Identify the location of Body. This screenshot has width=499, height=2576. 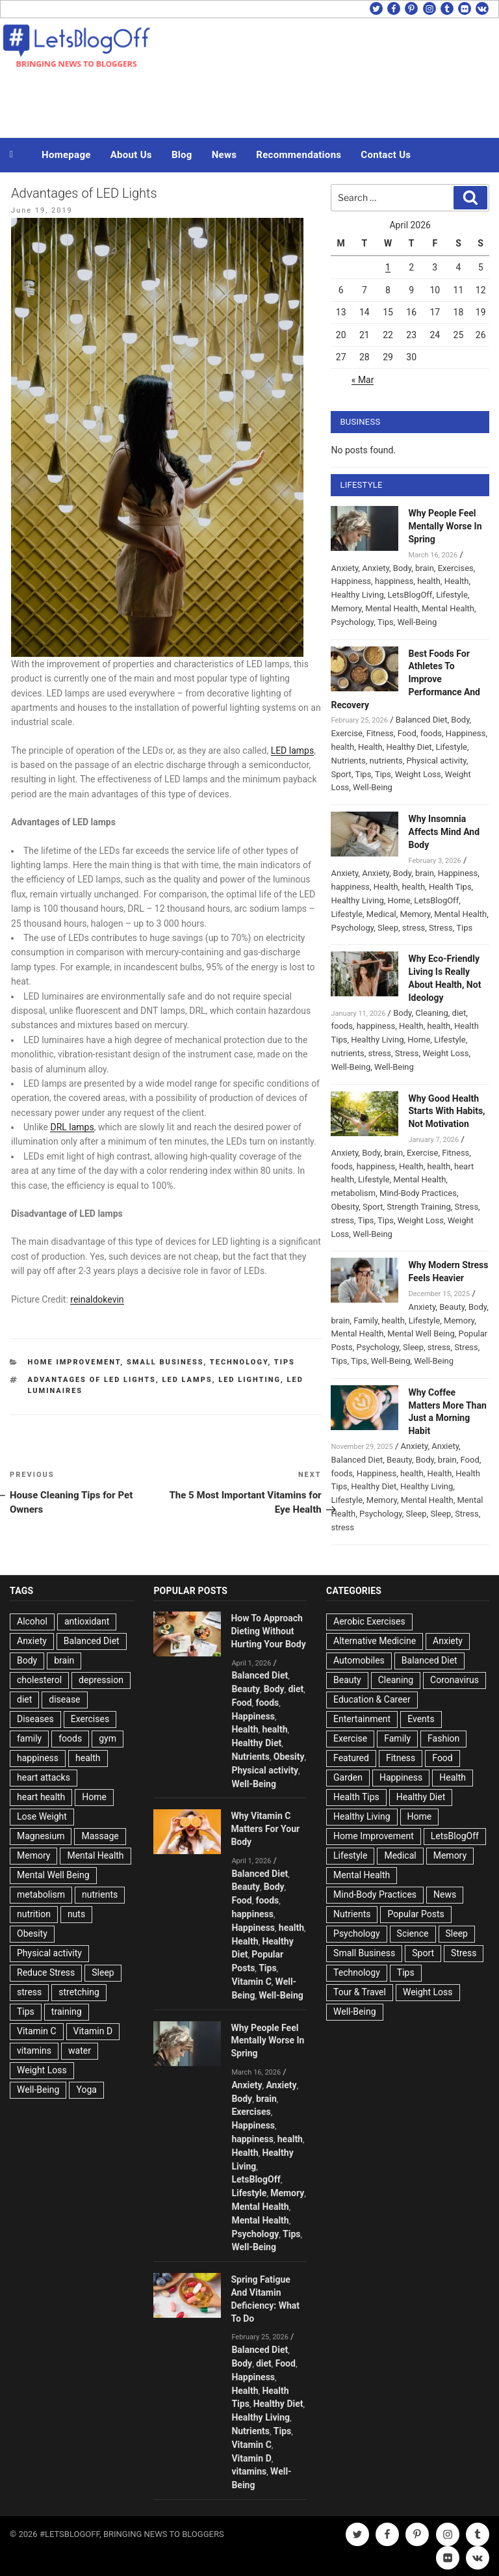
(402, 568).